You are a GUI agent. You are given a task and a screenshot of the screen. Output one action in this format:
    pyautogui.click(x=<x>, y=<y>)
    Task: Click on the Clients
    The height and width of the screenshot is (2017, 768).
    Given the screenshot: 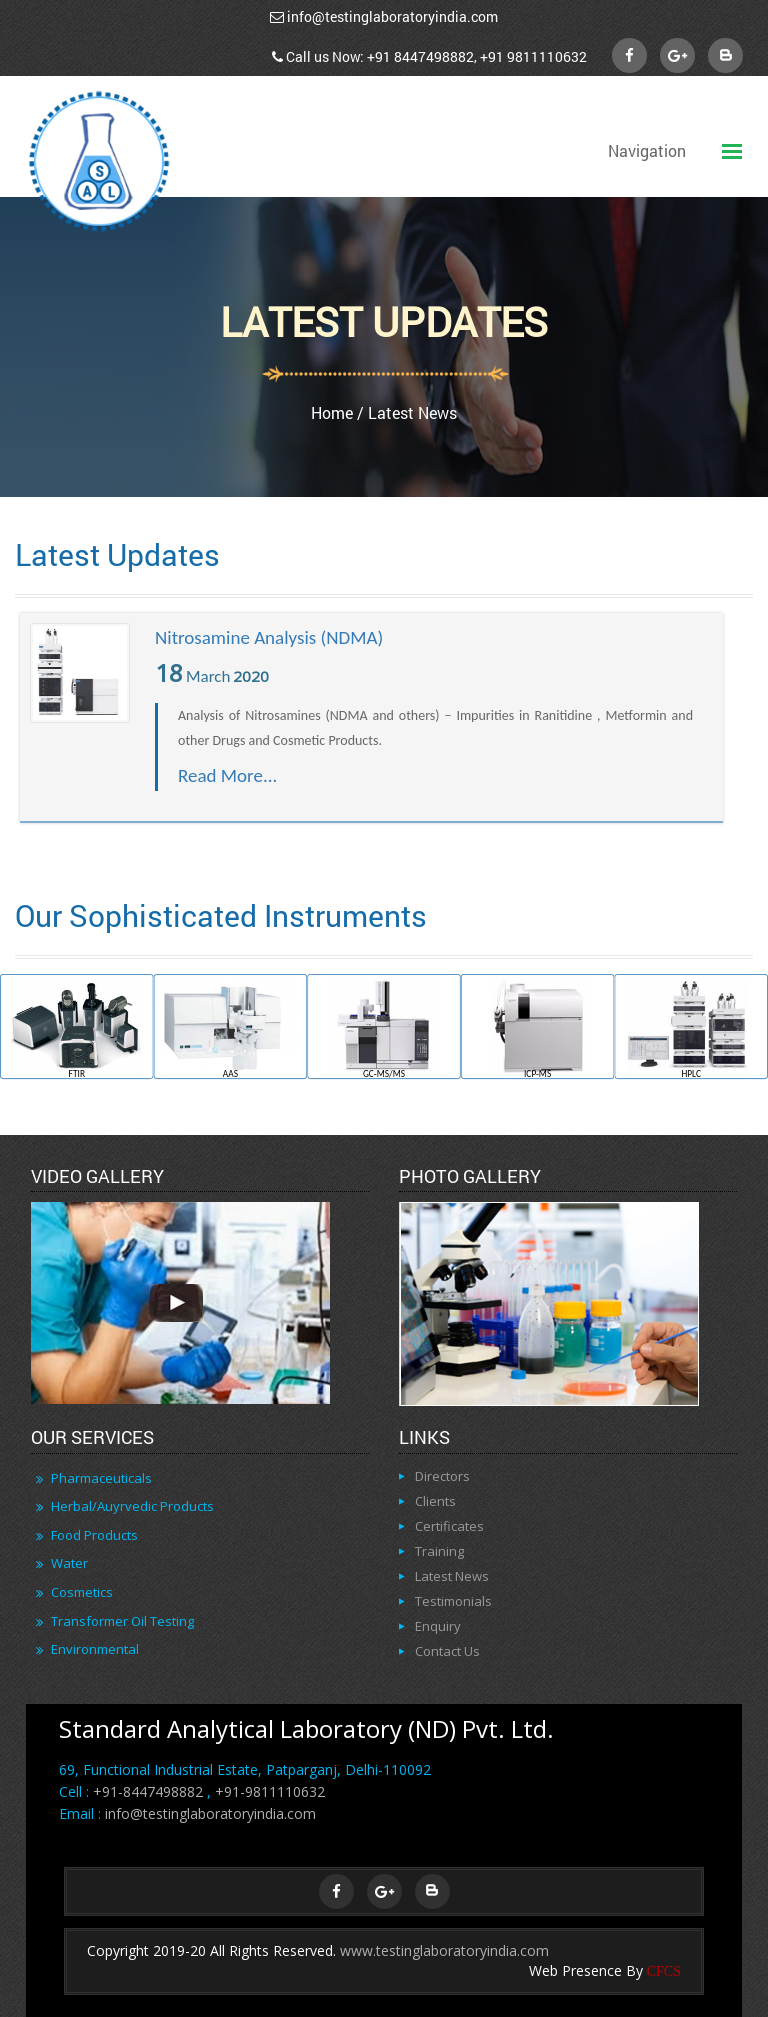 What is the action you would take?
    pyautogui.click(x=435, y=1501)
    